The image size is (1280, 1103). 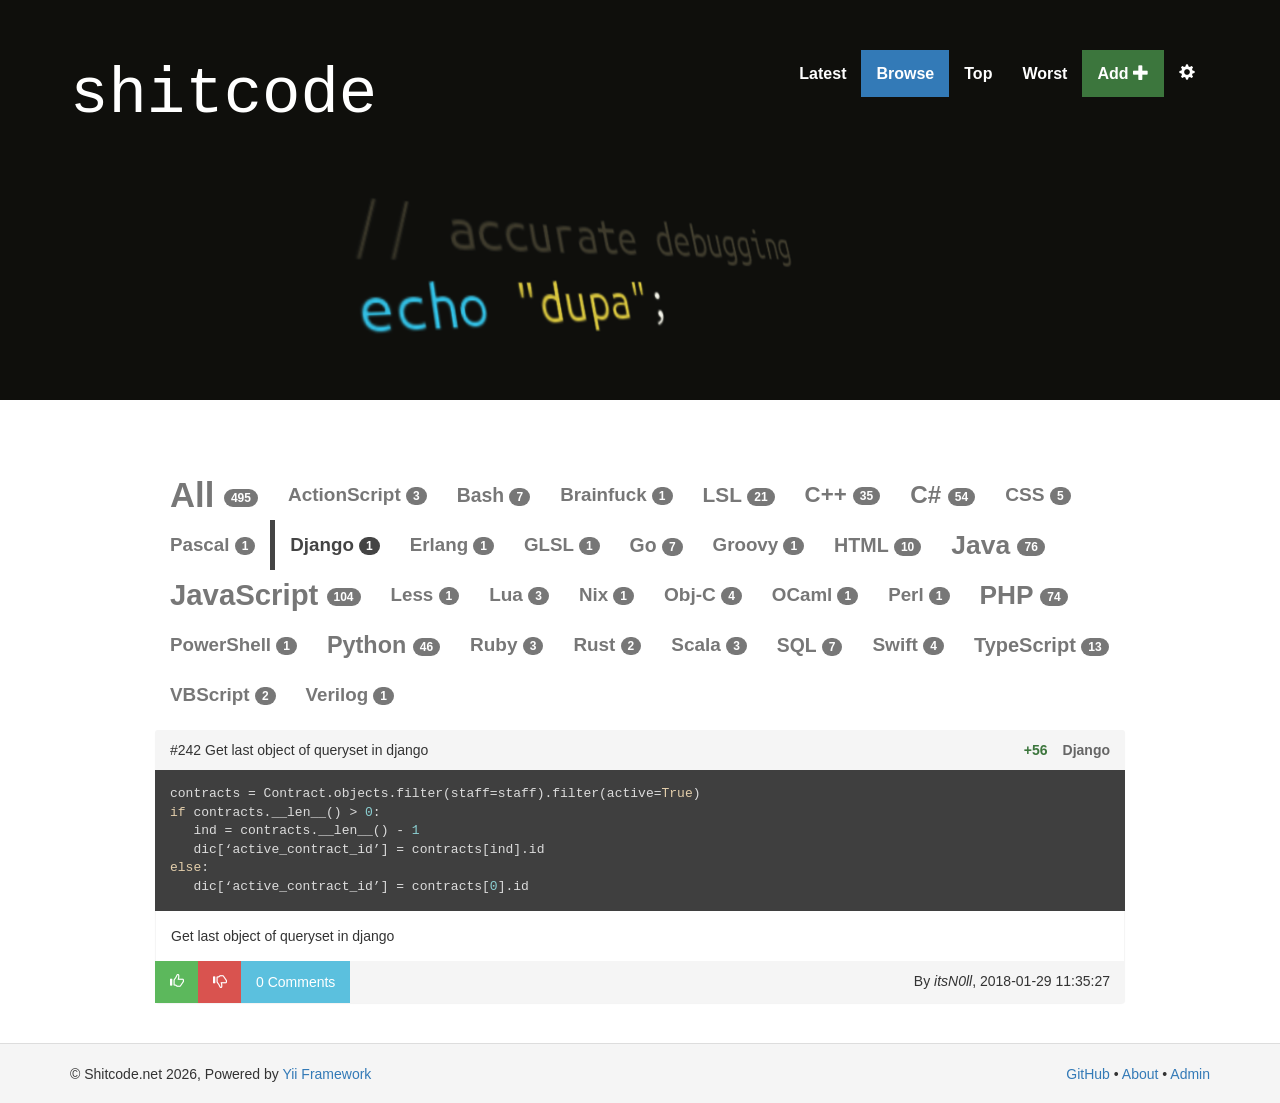 I want to click on shitcode, so click(x=223, y=95).